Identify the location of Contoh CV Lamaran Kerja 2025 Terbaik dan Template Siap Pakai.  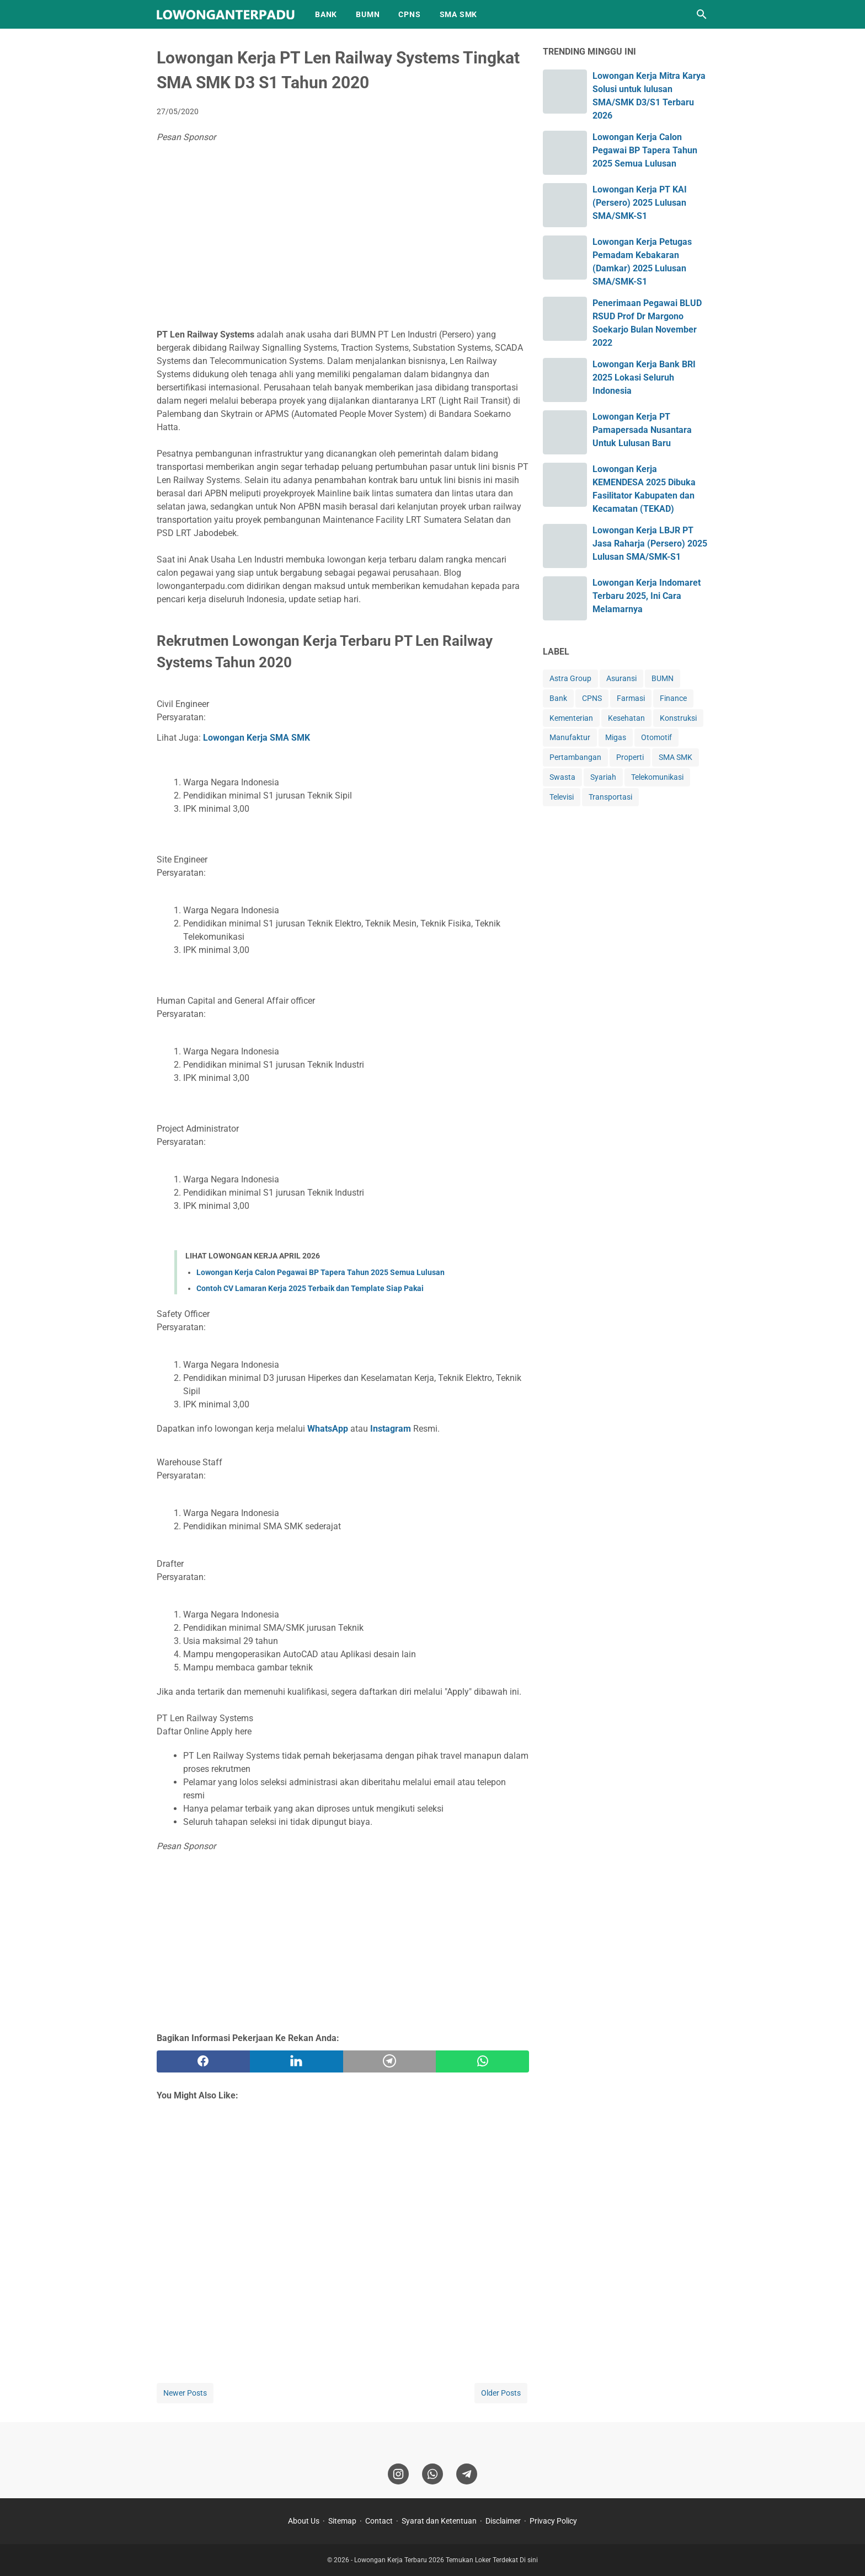
(310, 1288).